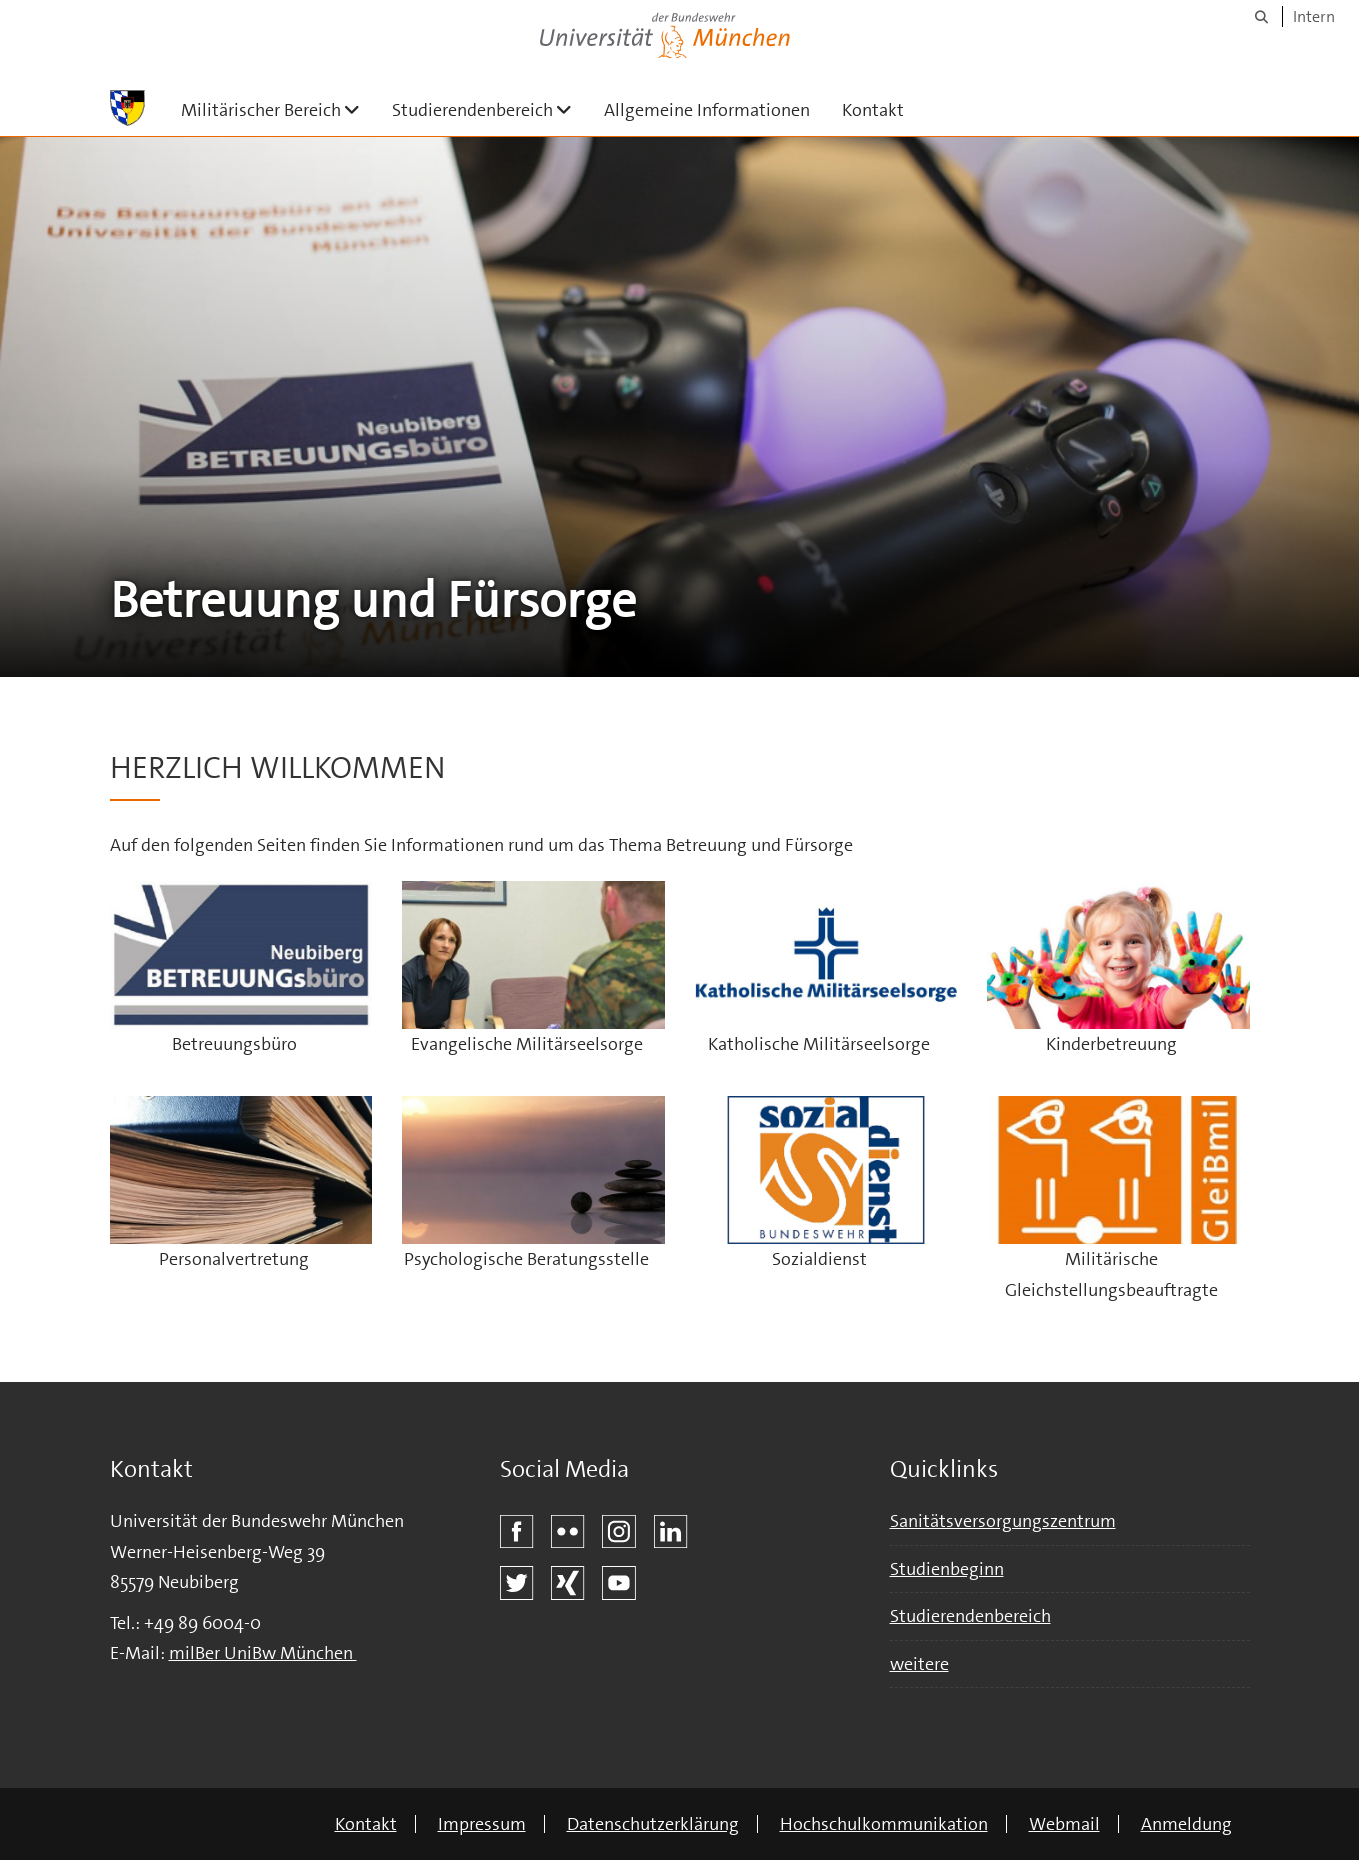  What do you see at coordinates (1314, 16) in the screenshot?
I see `Intern` at bounding box center [1314, 16].